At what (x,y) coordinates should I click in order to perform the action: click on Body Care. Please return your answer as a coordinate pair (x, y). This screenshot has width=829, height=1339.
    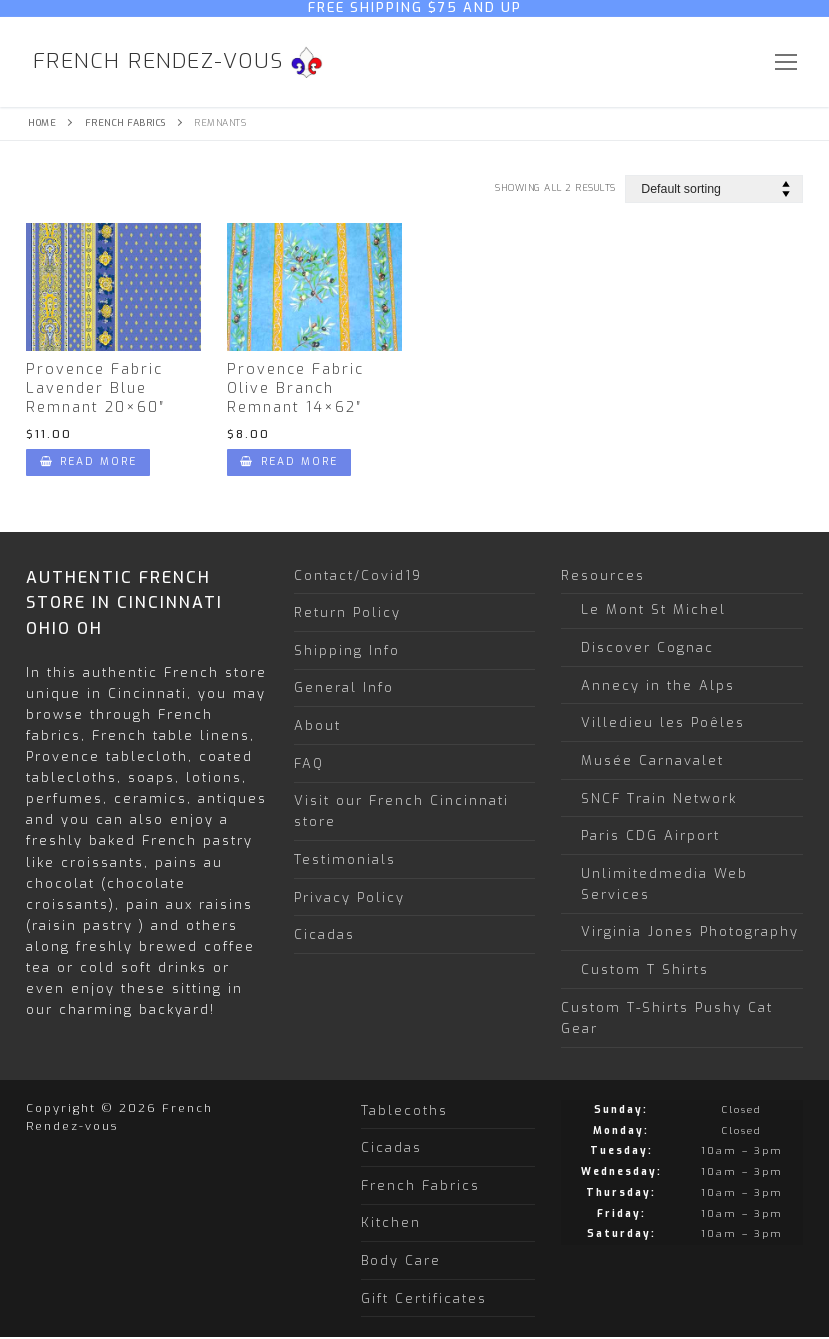
    Looking at the image, I should click on (401, 1260).